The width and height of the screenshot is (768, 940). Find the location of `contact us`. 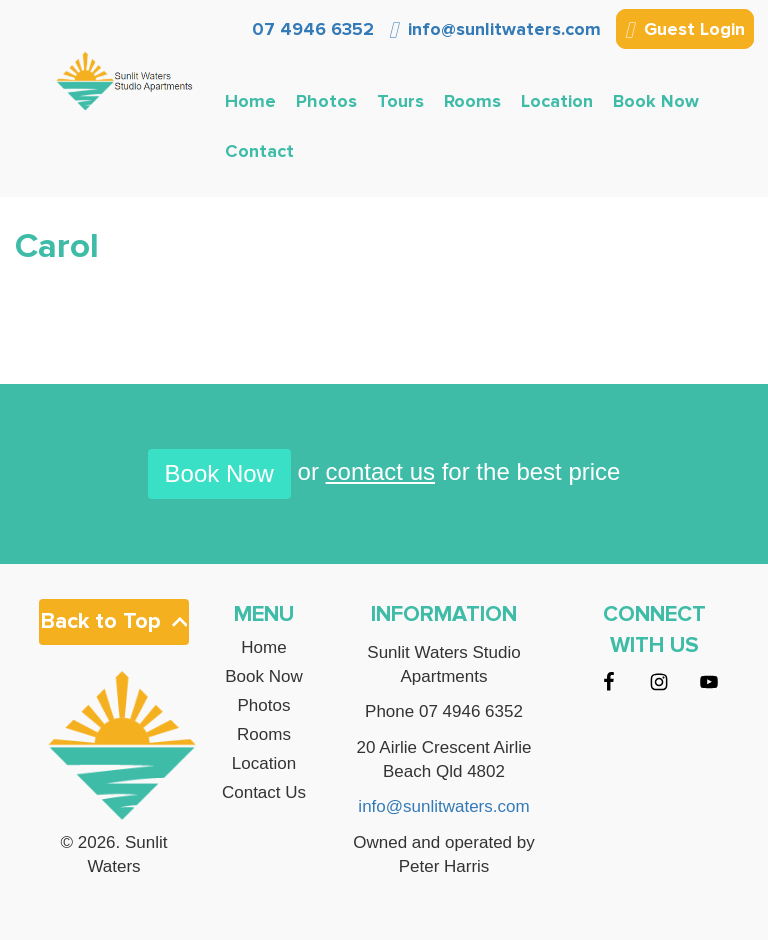

contact us is located at coordinates (380, 471).